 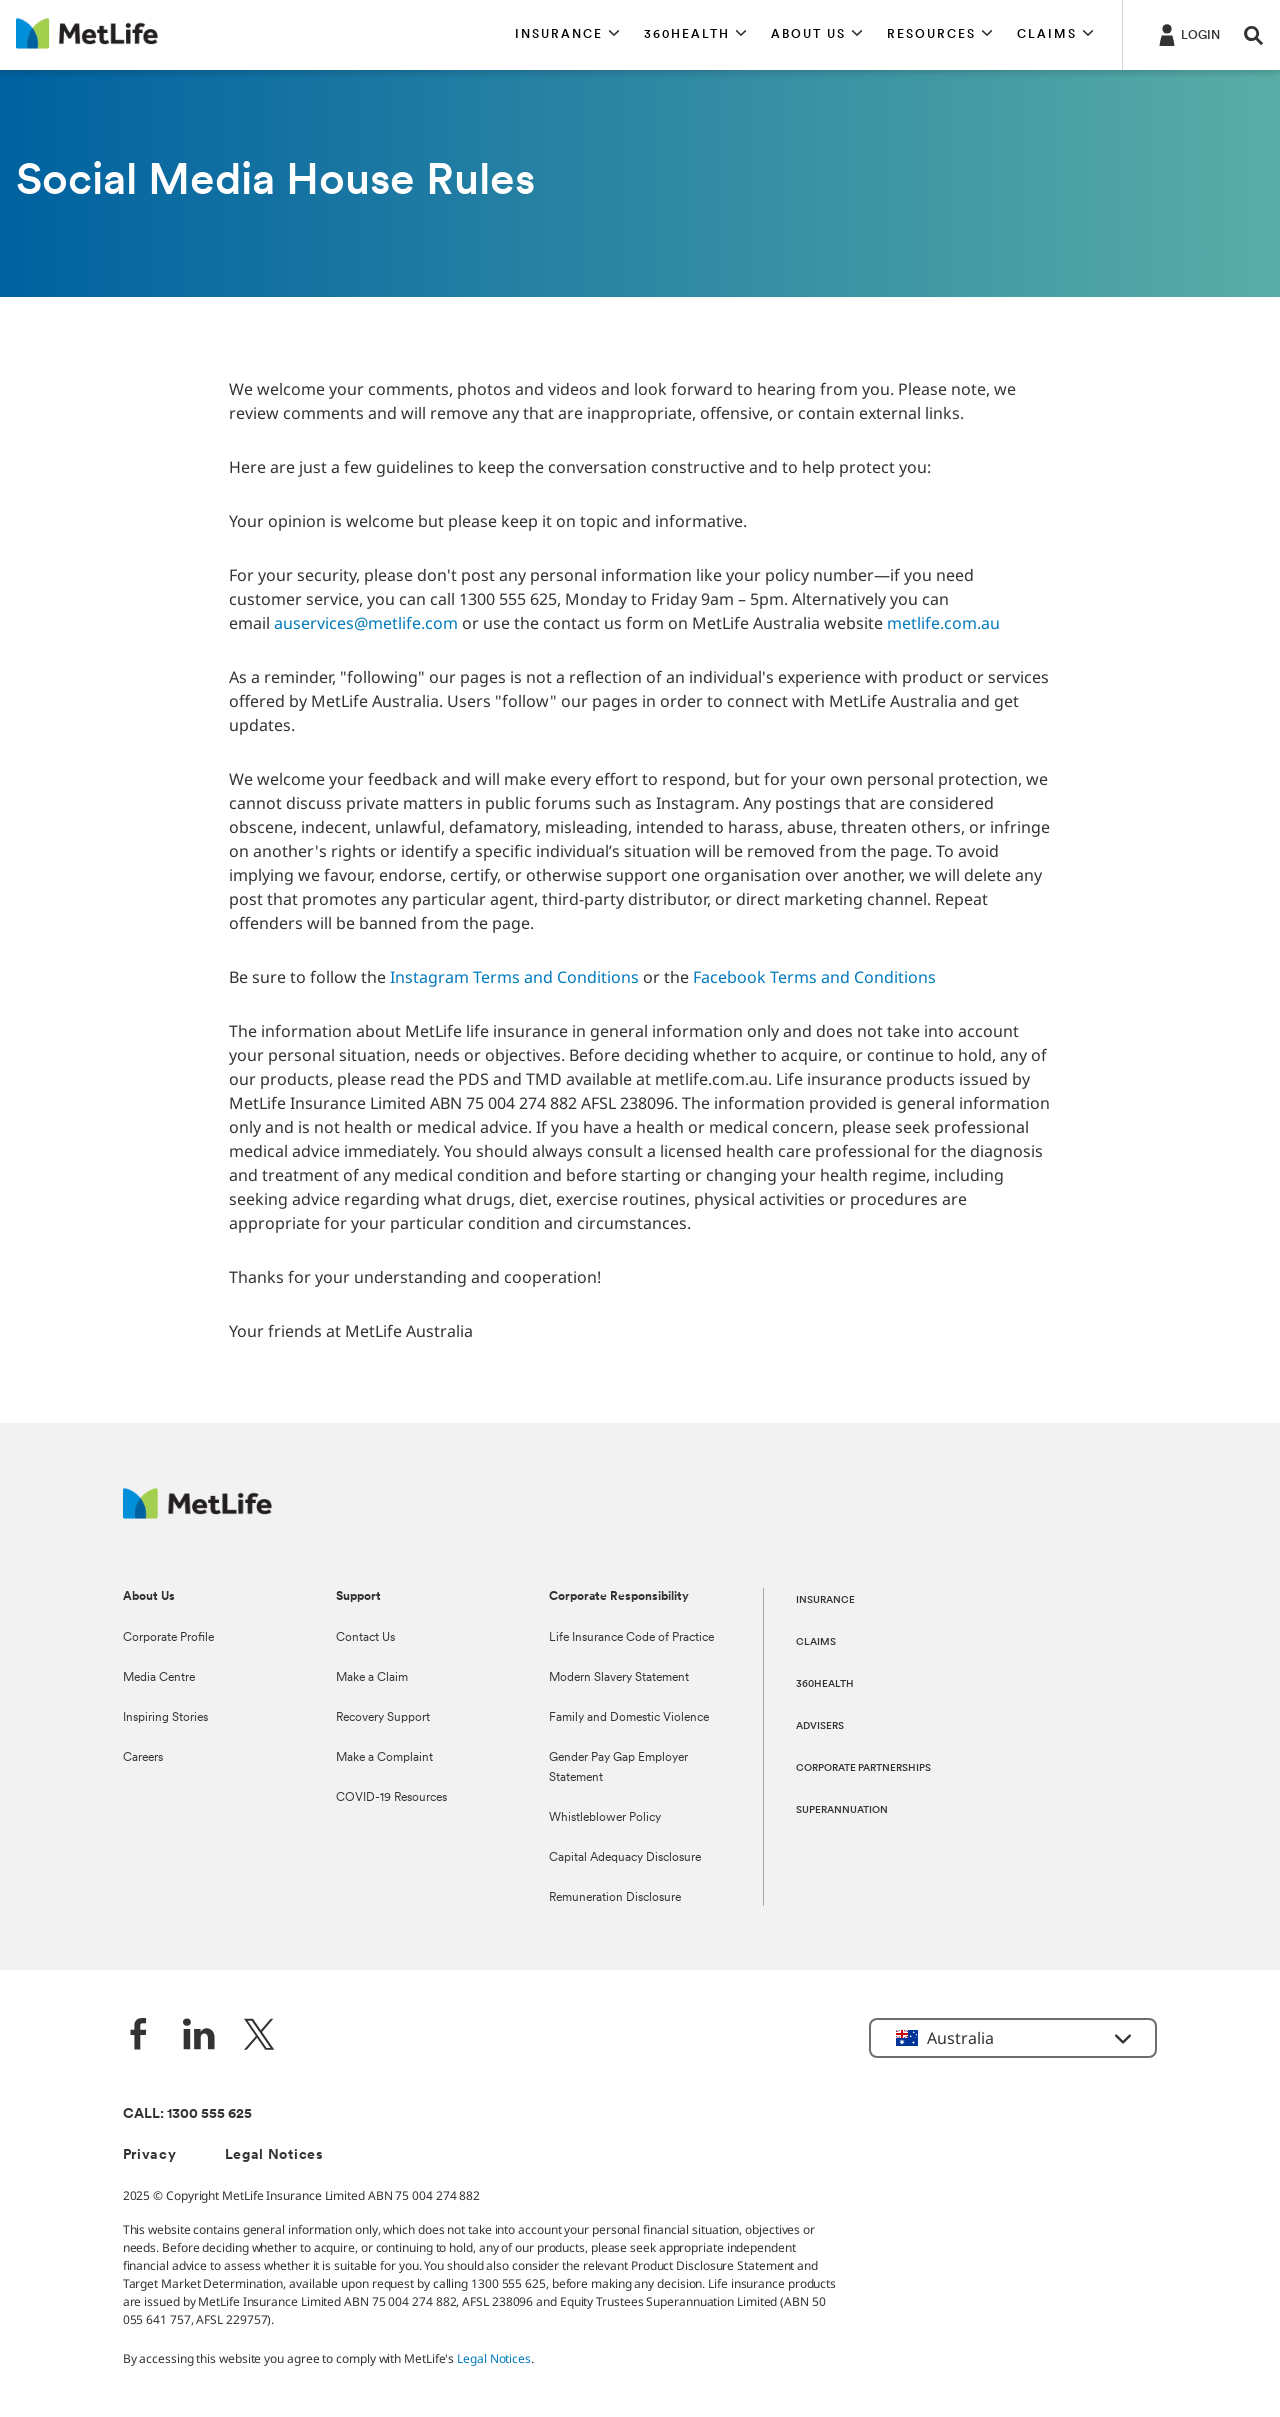 What do you see at coordinates (259, 2036) in the screenshot?
I see `[Twitter]` at bounding box center [259, 2036].